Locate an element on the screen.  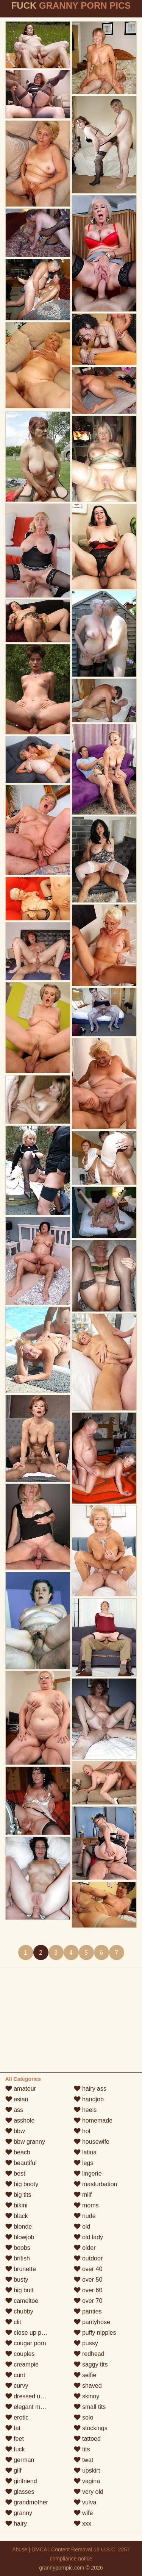
twat is located at coordinates (84, 2460).